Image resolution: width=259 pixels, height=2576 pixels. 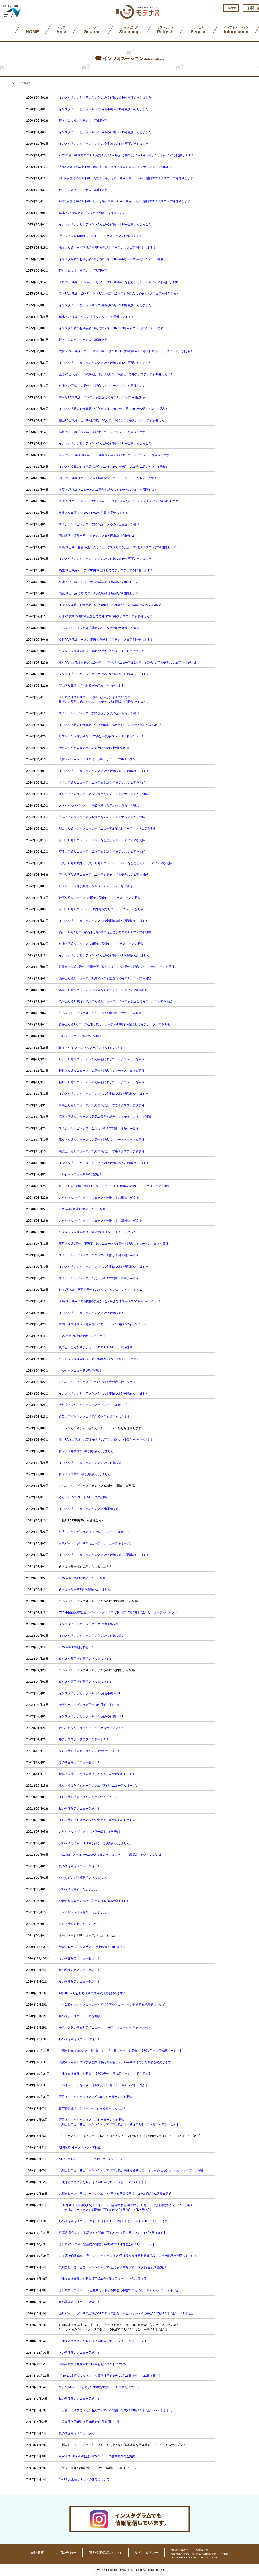 What do you see at coordinates (99, 1543) in the screenshot?
I see `白鳥パーキングエリア（上り線）リニューアルオープン！！` at bounding box center [99, 1543].